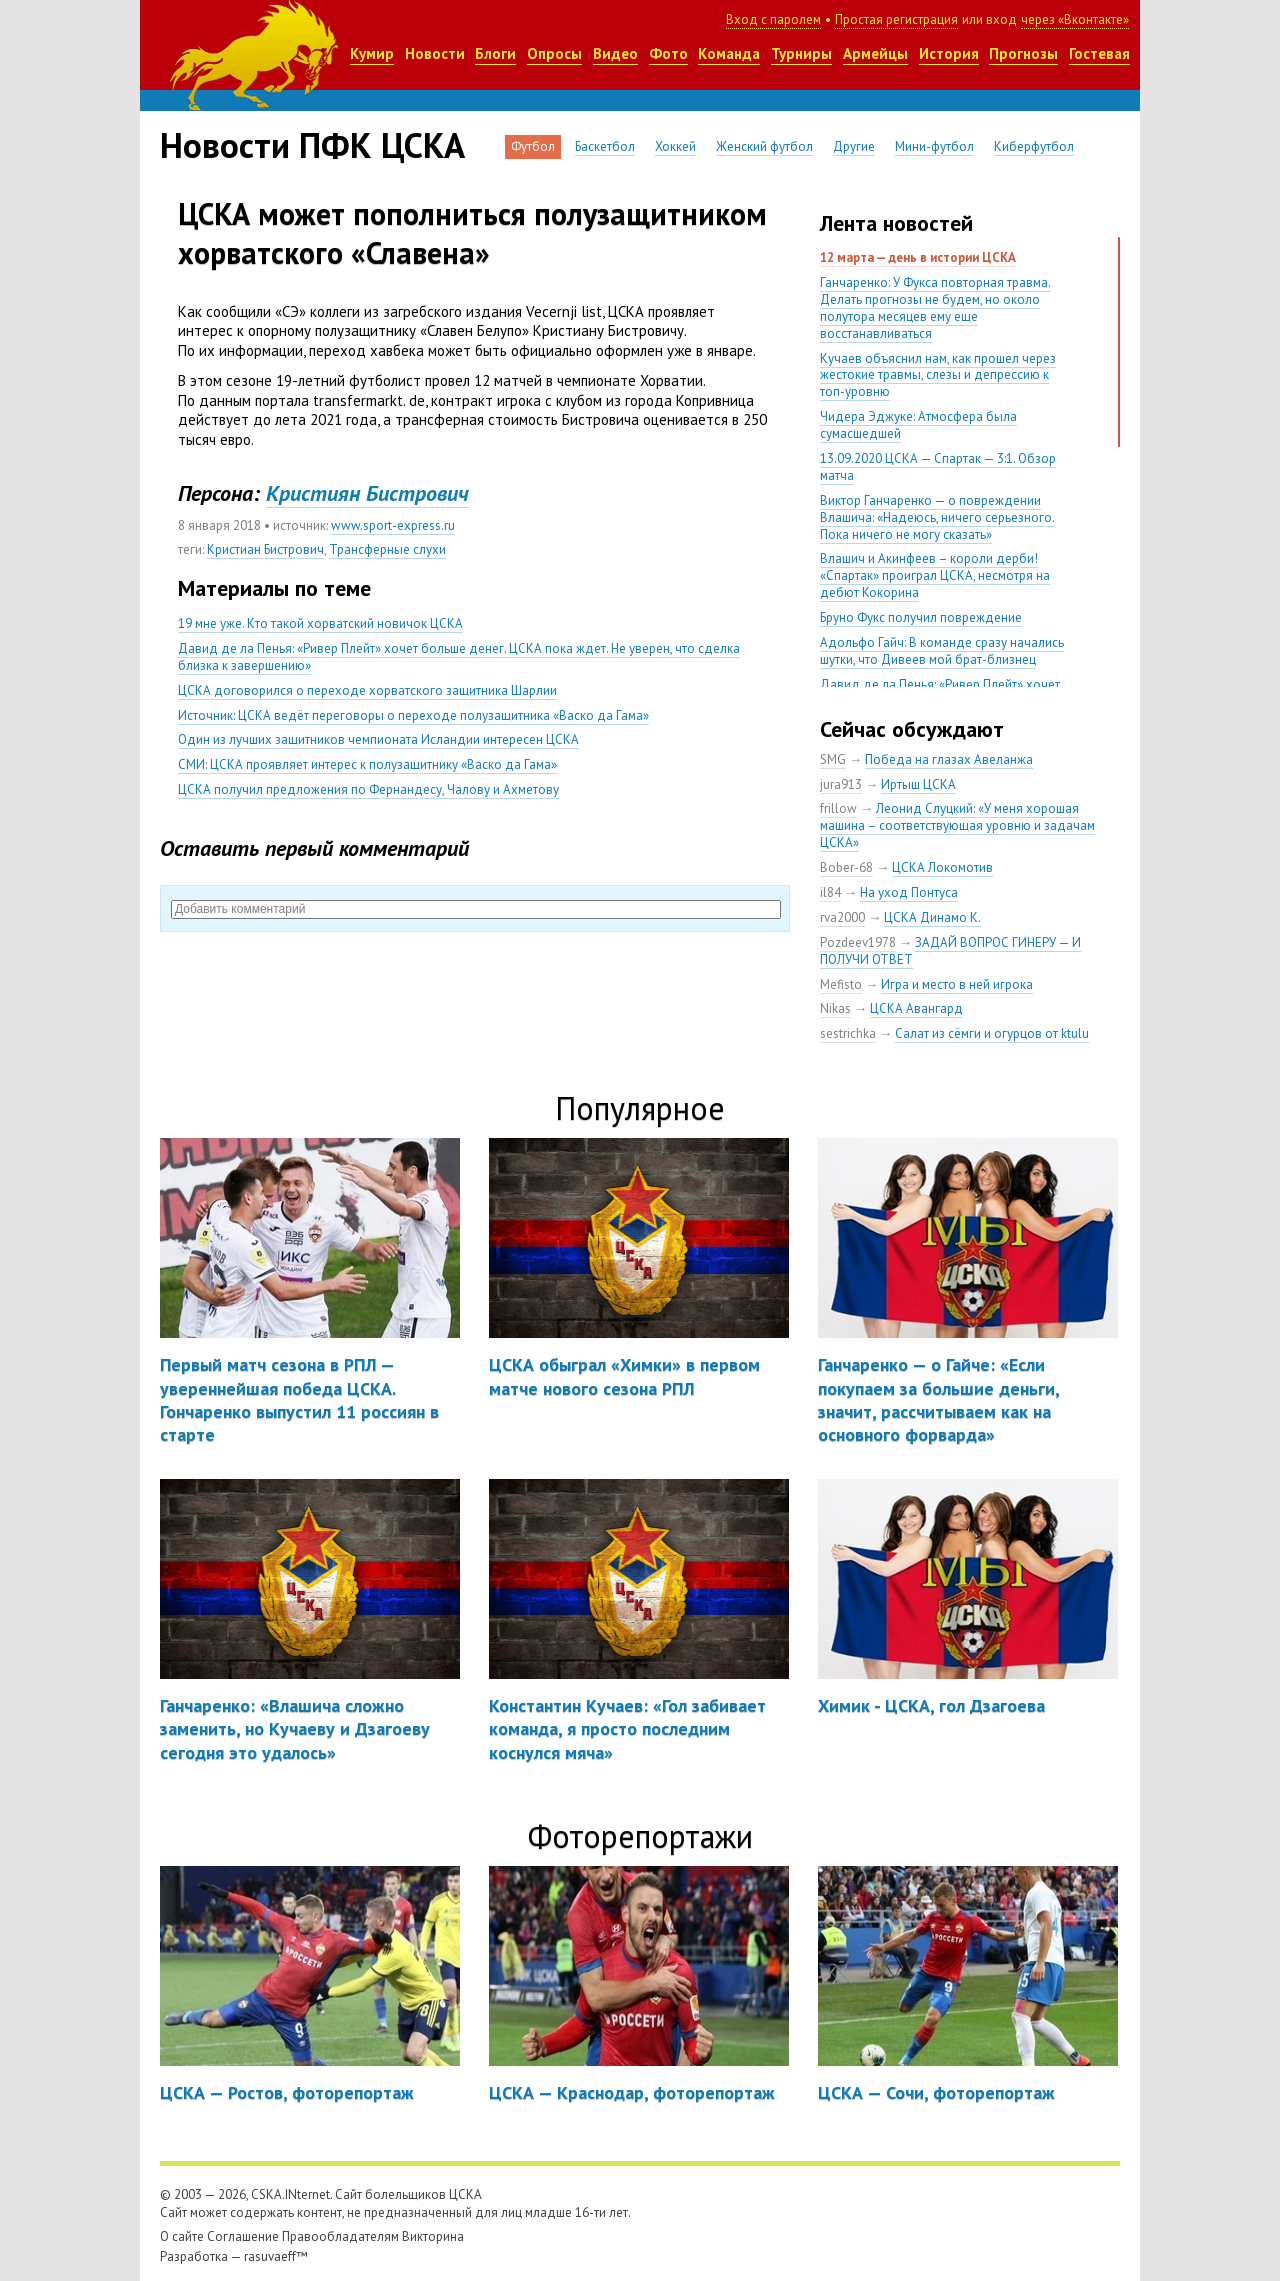  I want to click on Фото, so click(668, 53).